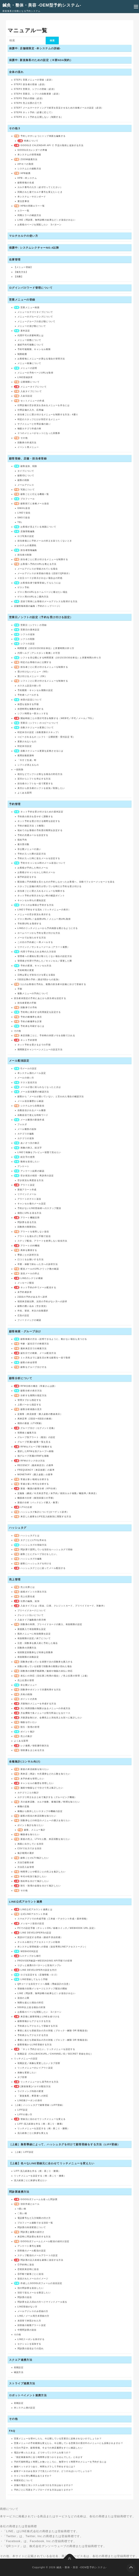 Image resolution: width=139 pixels, height=2576 pixels. Describe the element at coordinates (22, 2209) in the screenshot. I see `×悪い例` at that location.